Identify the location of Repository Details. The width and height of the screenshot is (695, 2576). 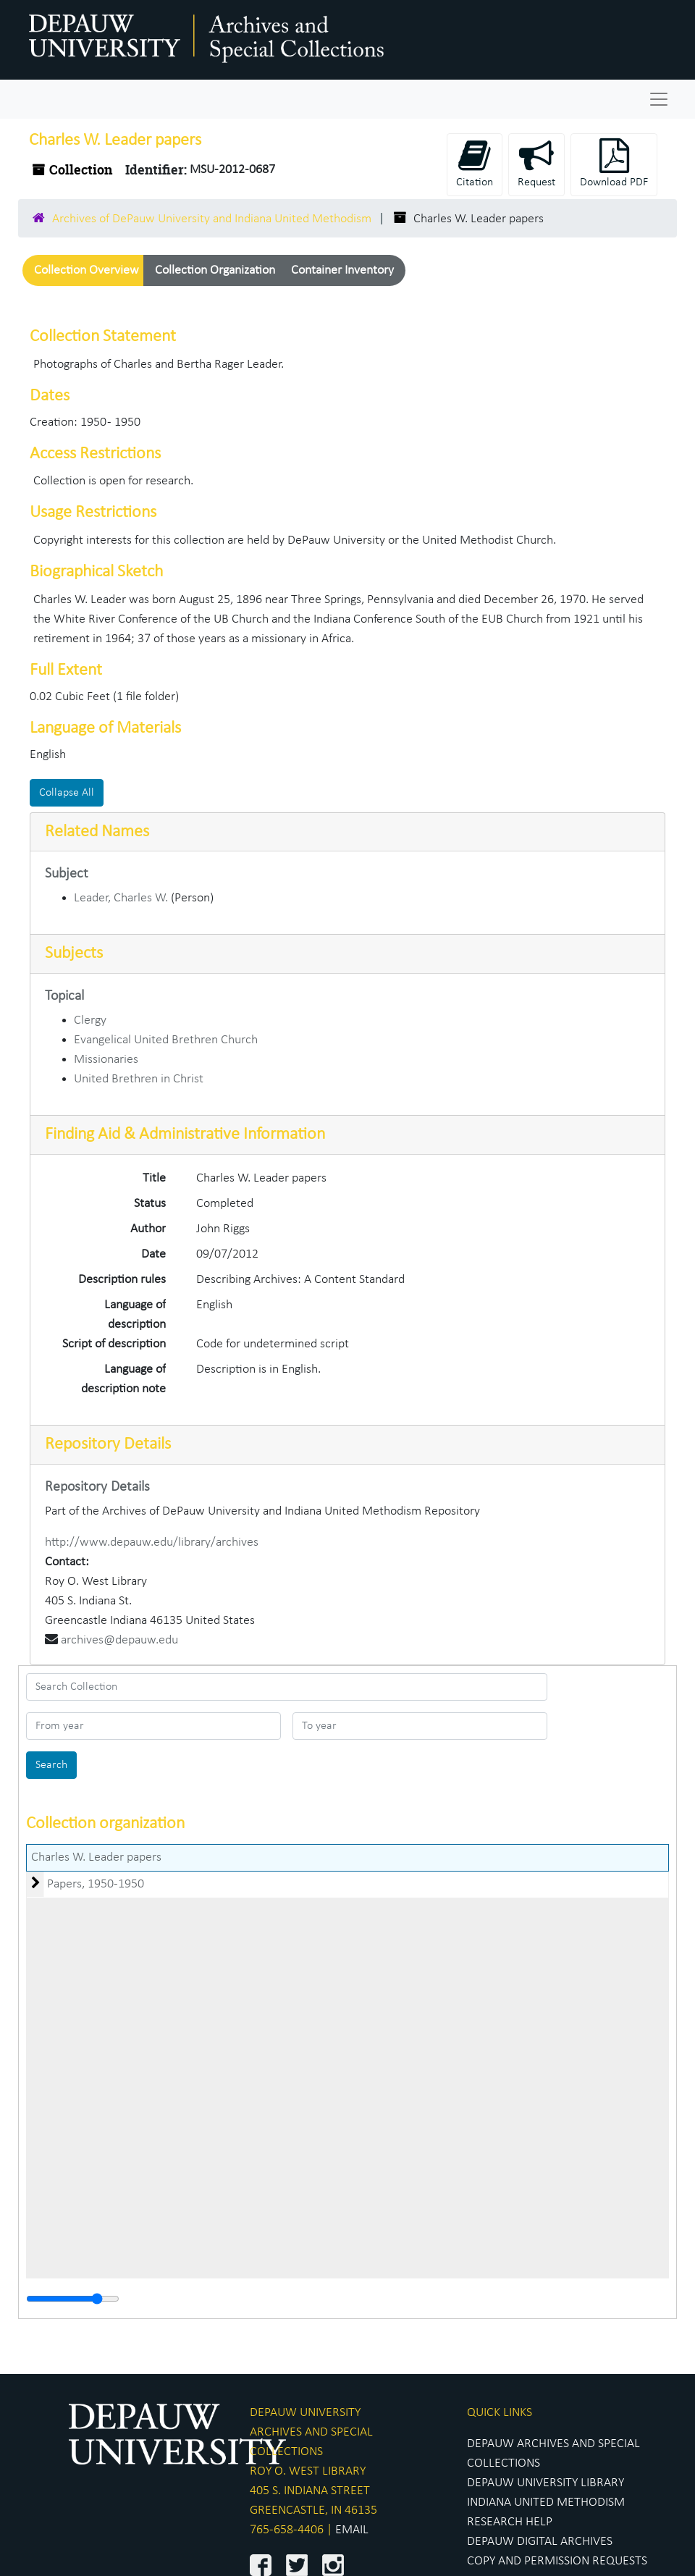
(108, 1444).